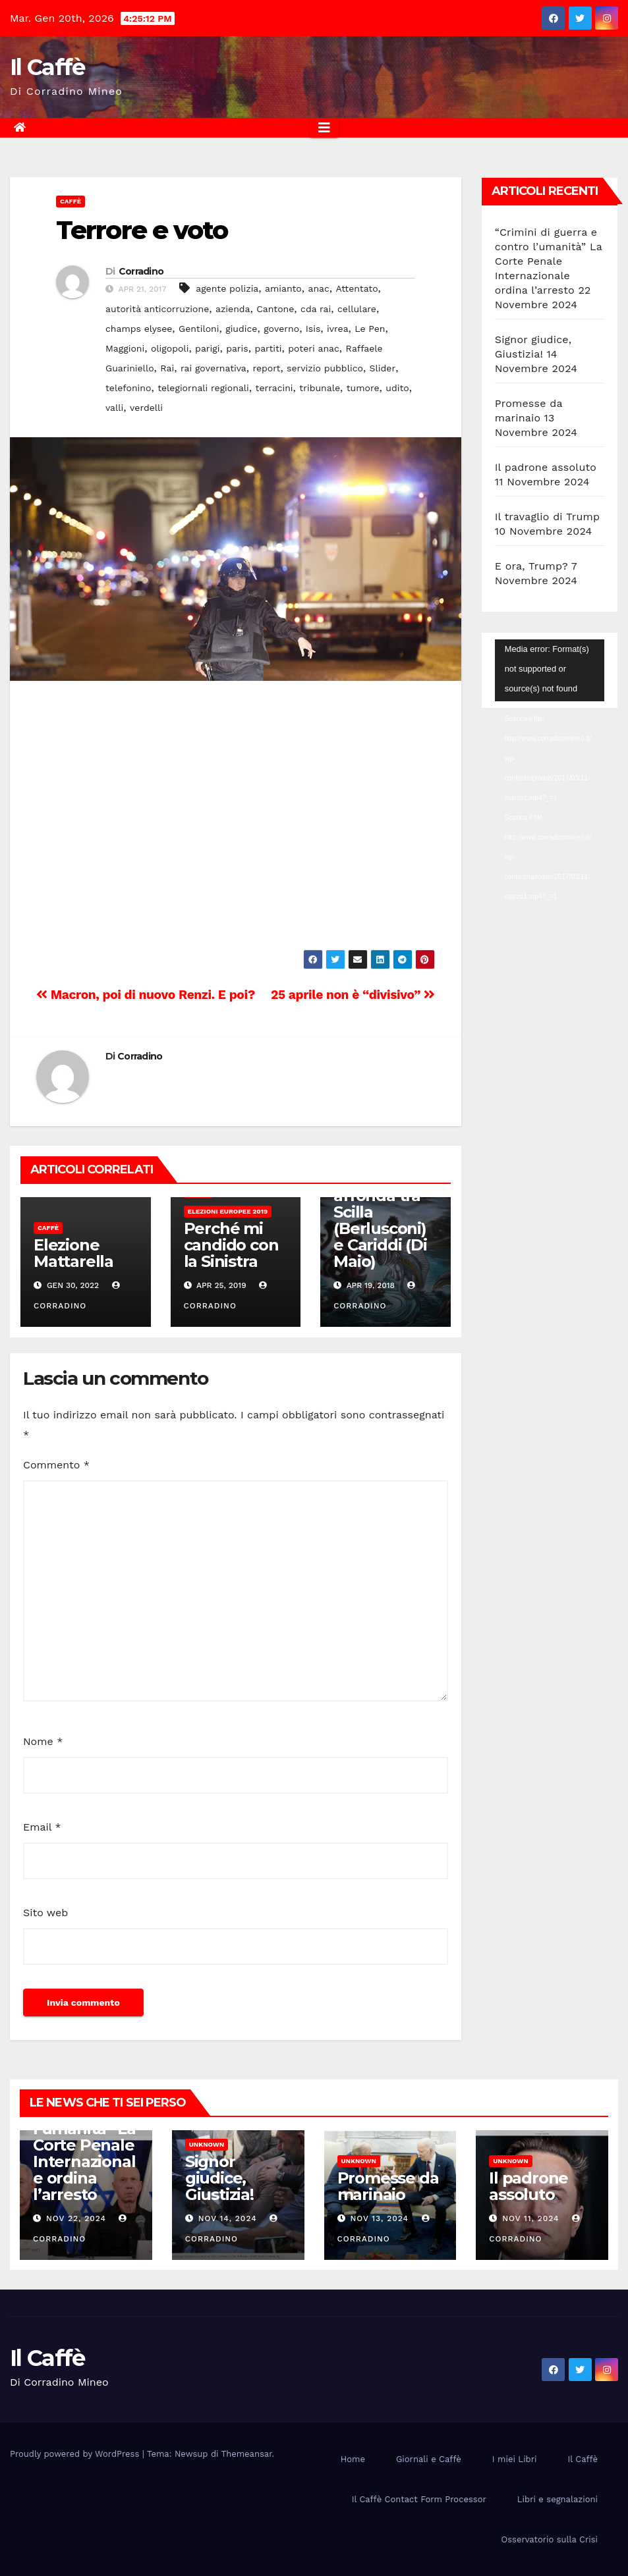 The image size is (628, 2576). What do you see at coordinates (388, 2186) in the screenshot?
I see `Promesse da marinaio` at bounding box center [388, 2186].